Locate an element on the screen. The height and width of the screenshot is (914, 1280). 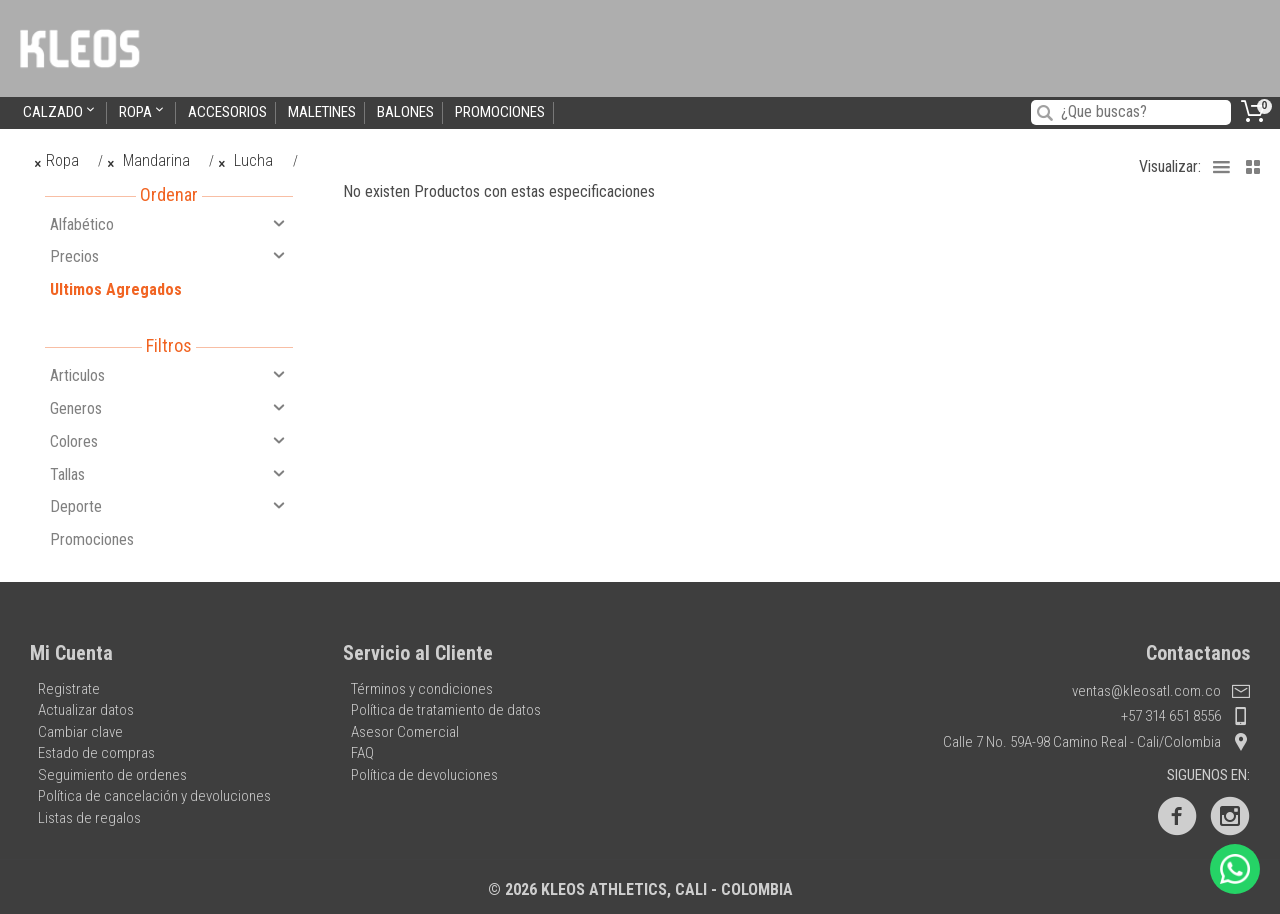
Ropa is located at coordinates (143, 111).